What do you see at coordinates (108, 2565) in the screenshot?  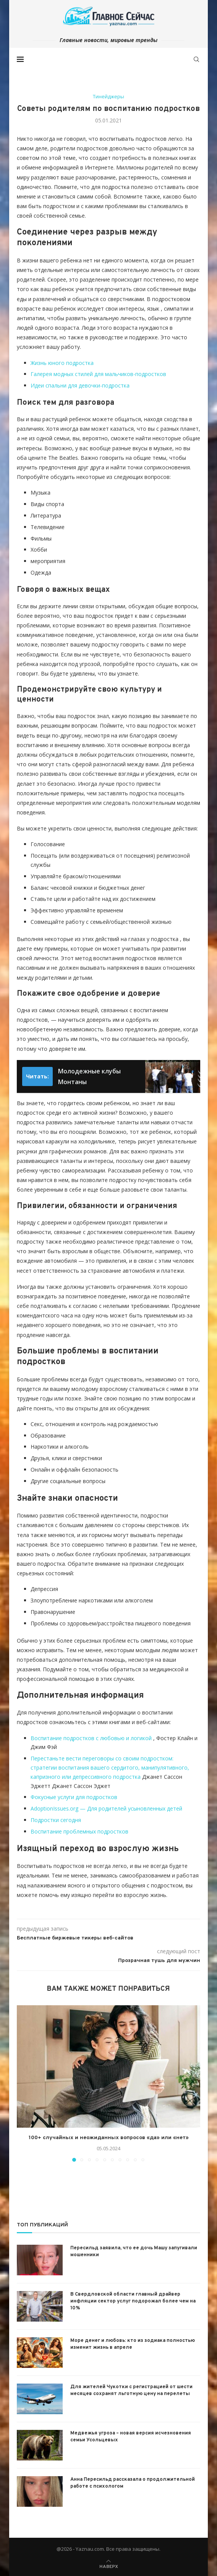 I see `[Go to top]` at bounding box center [108, 2565].